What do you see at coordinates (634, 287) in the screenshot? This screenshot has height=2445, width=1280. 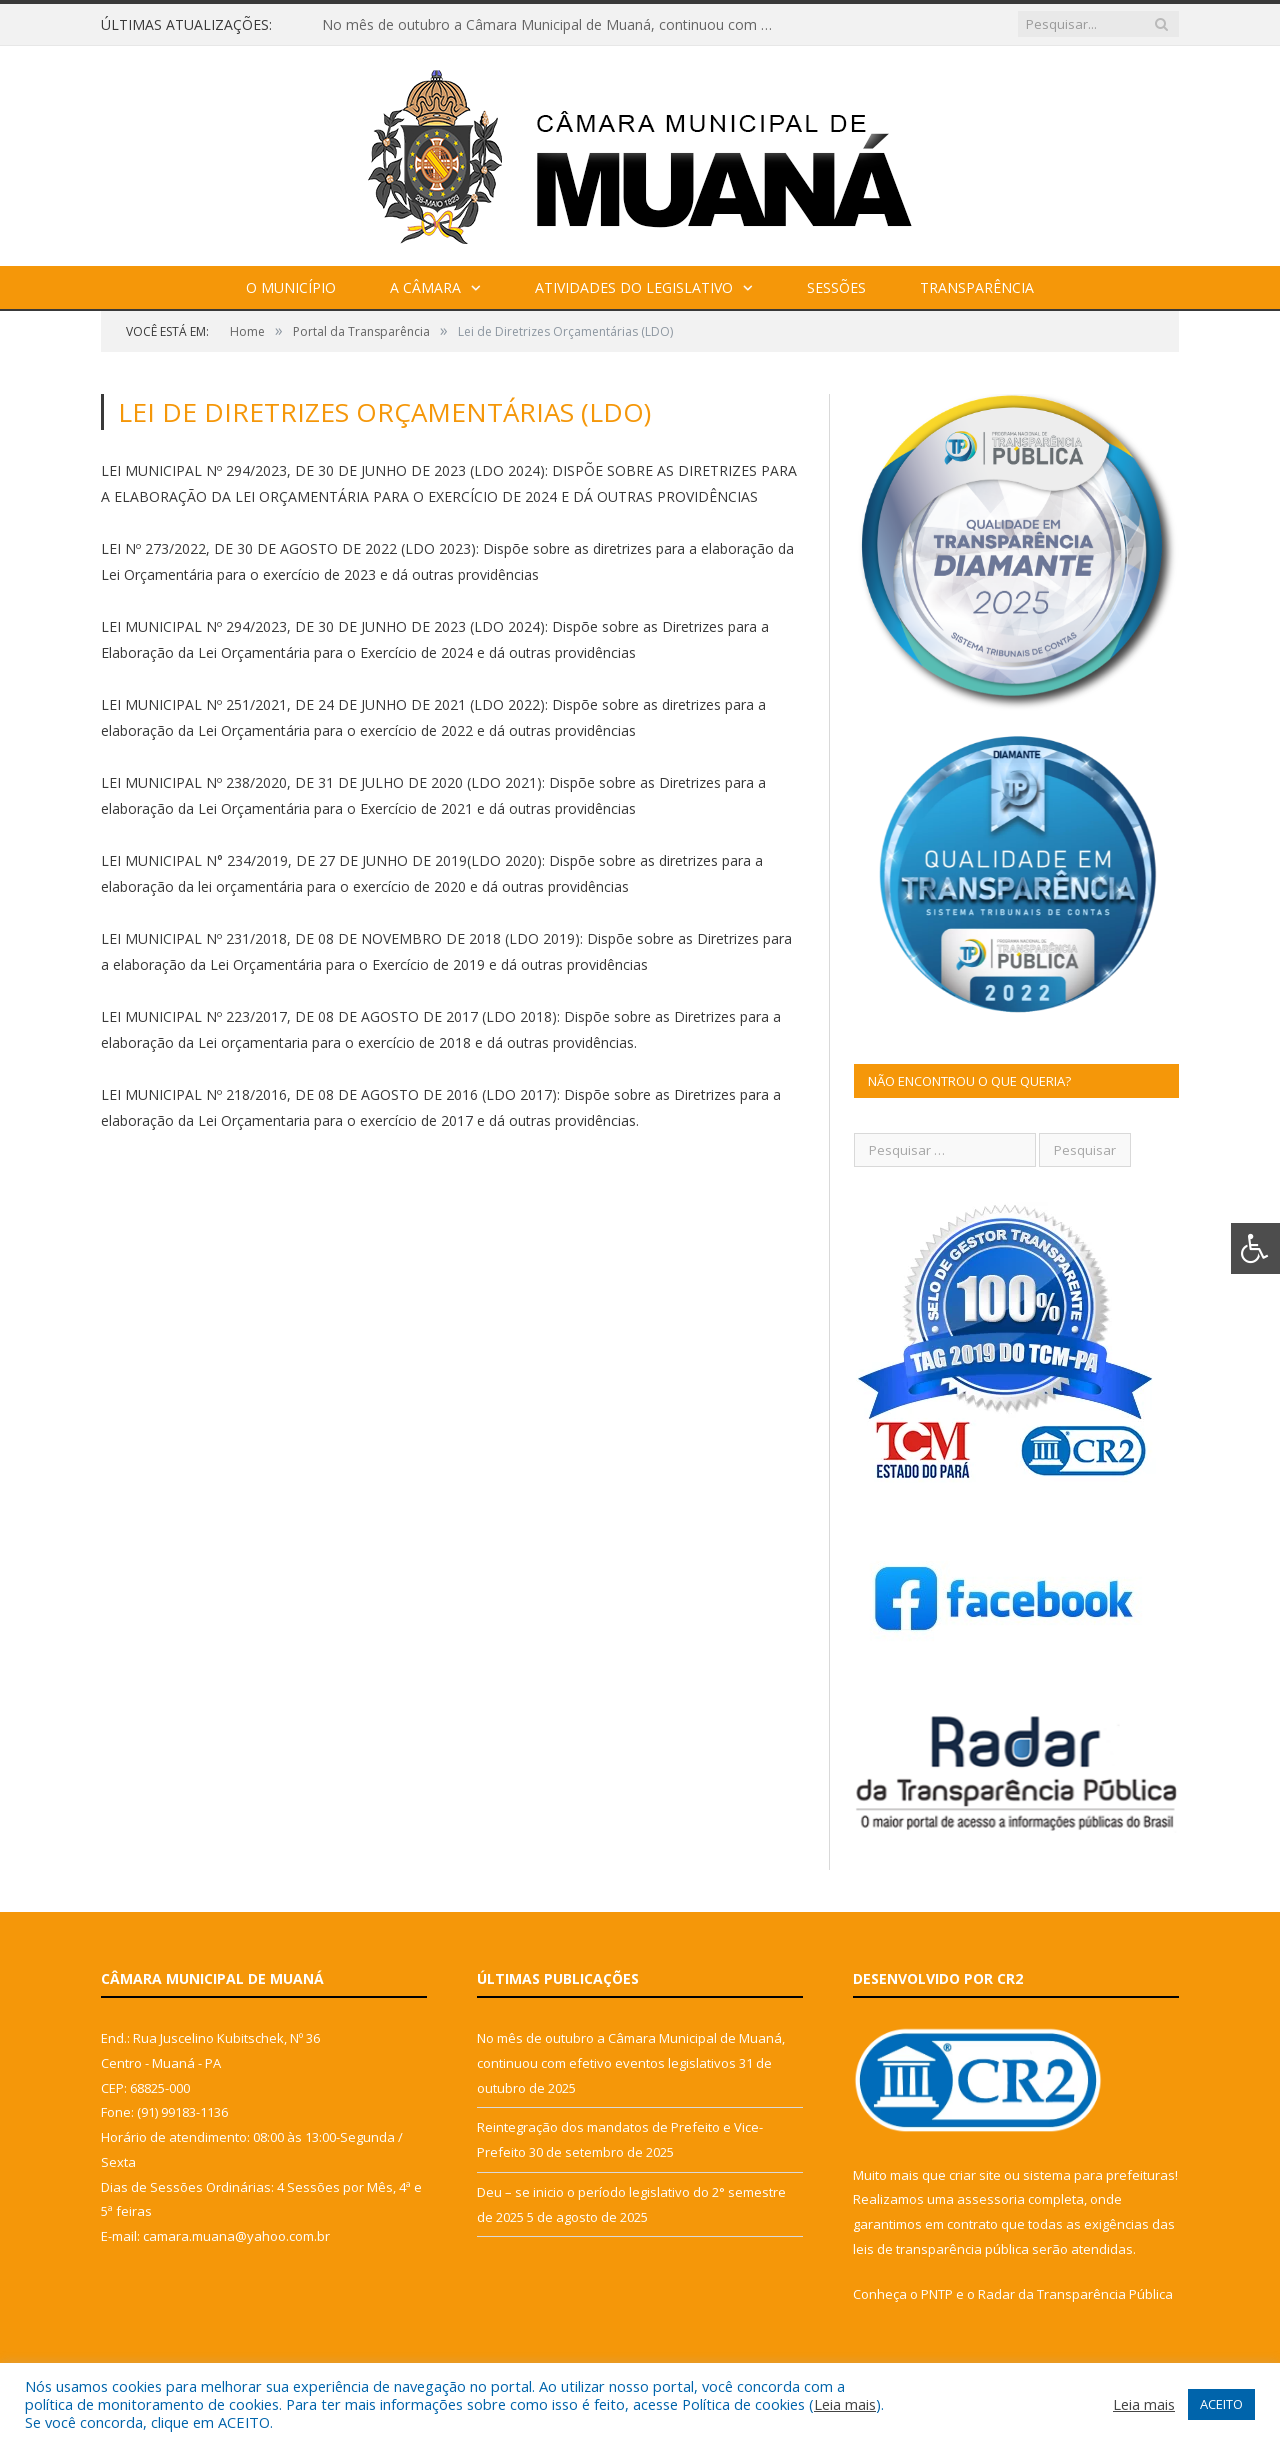 I see `Atividades do Legislativo` at bounding box center [634, 287].